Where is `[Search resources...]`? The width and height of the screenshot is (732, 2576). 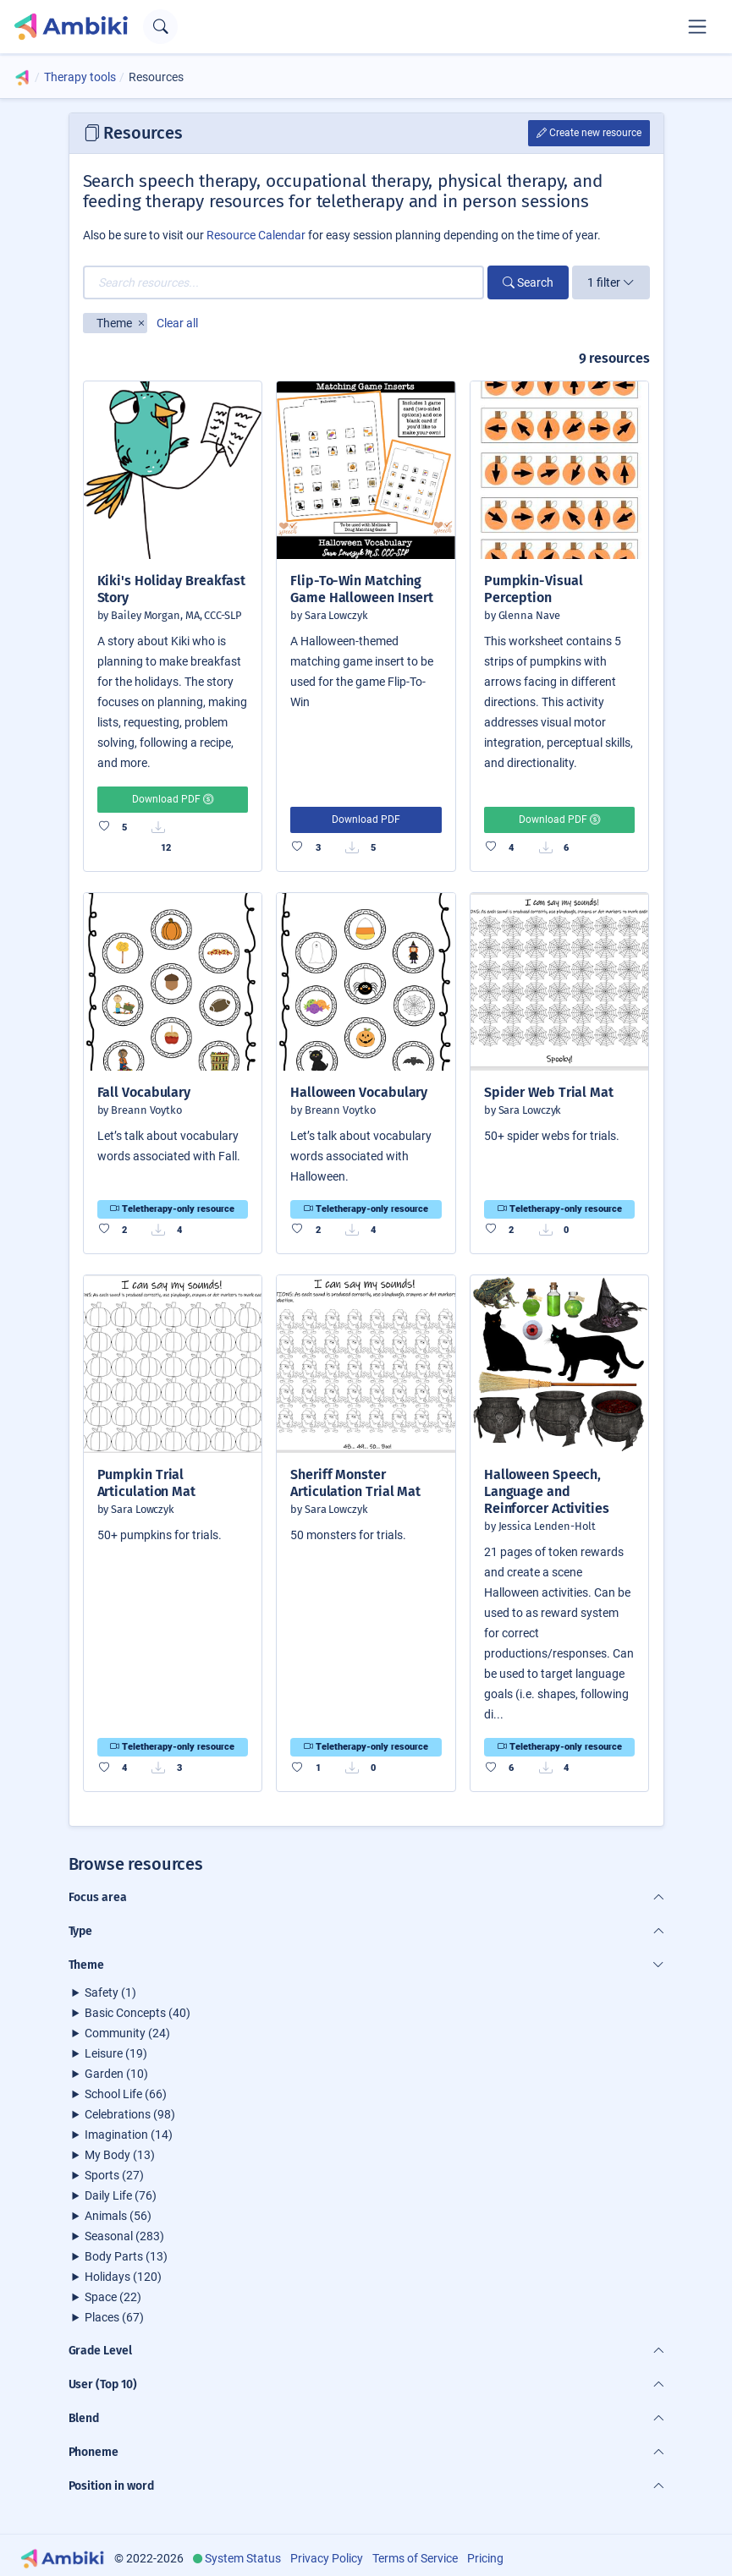 [Search resources...] is located at coordinates (283, 282).